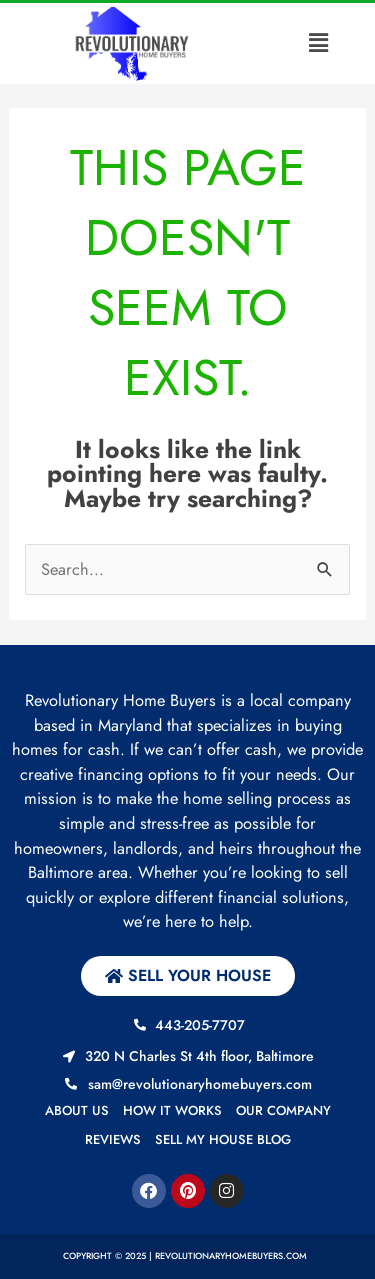  I want to click on About us, so click(77, 1110).